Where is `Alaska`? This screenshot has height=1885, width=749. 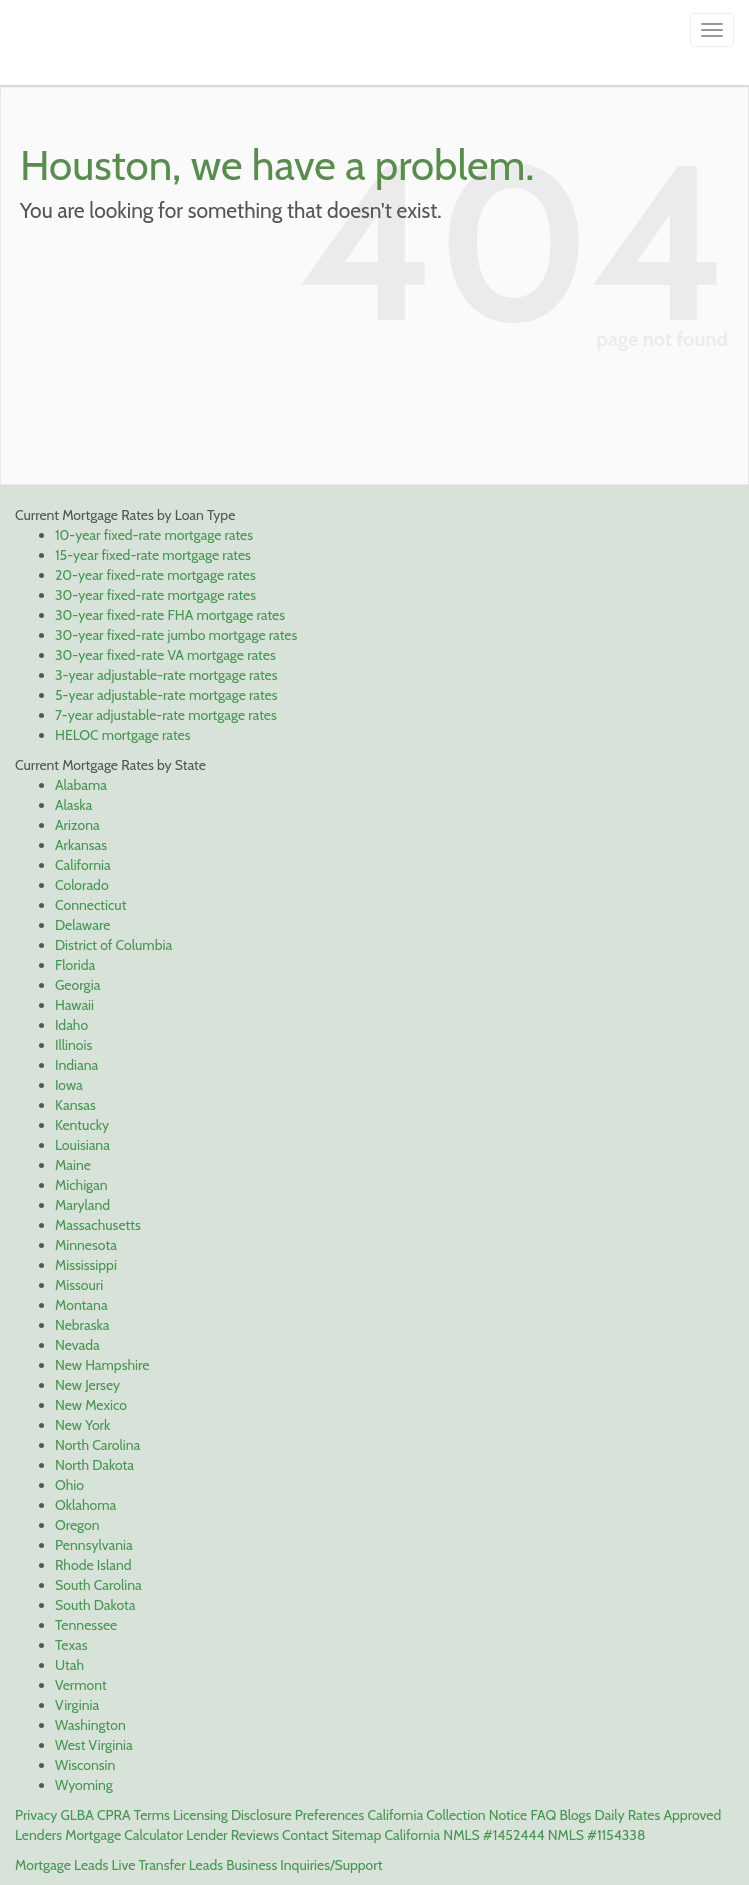 Alaska is located at coordinates (73, 805).